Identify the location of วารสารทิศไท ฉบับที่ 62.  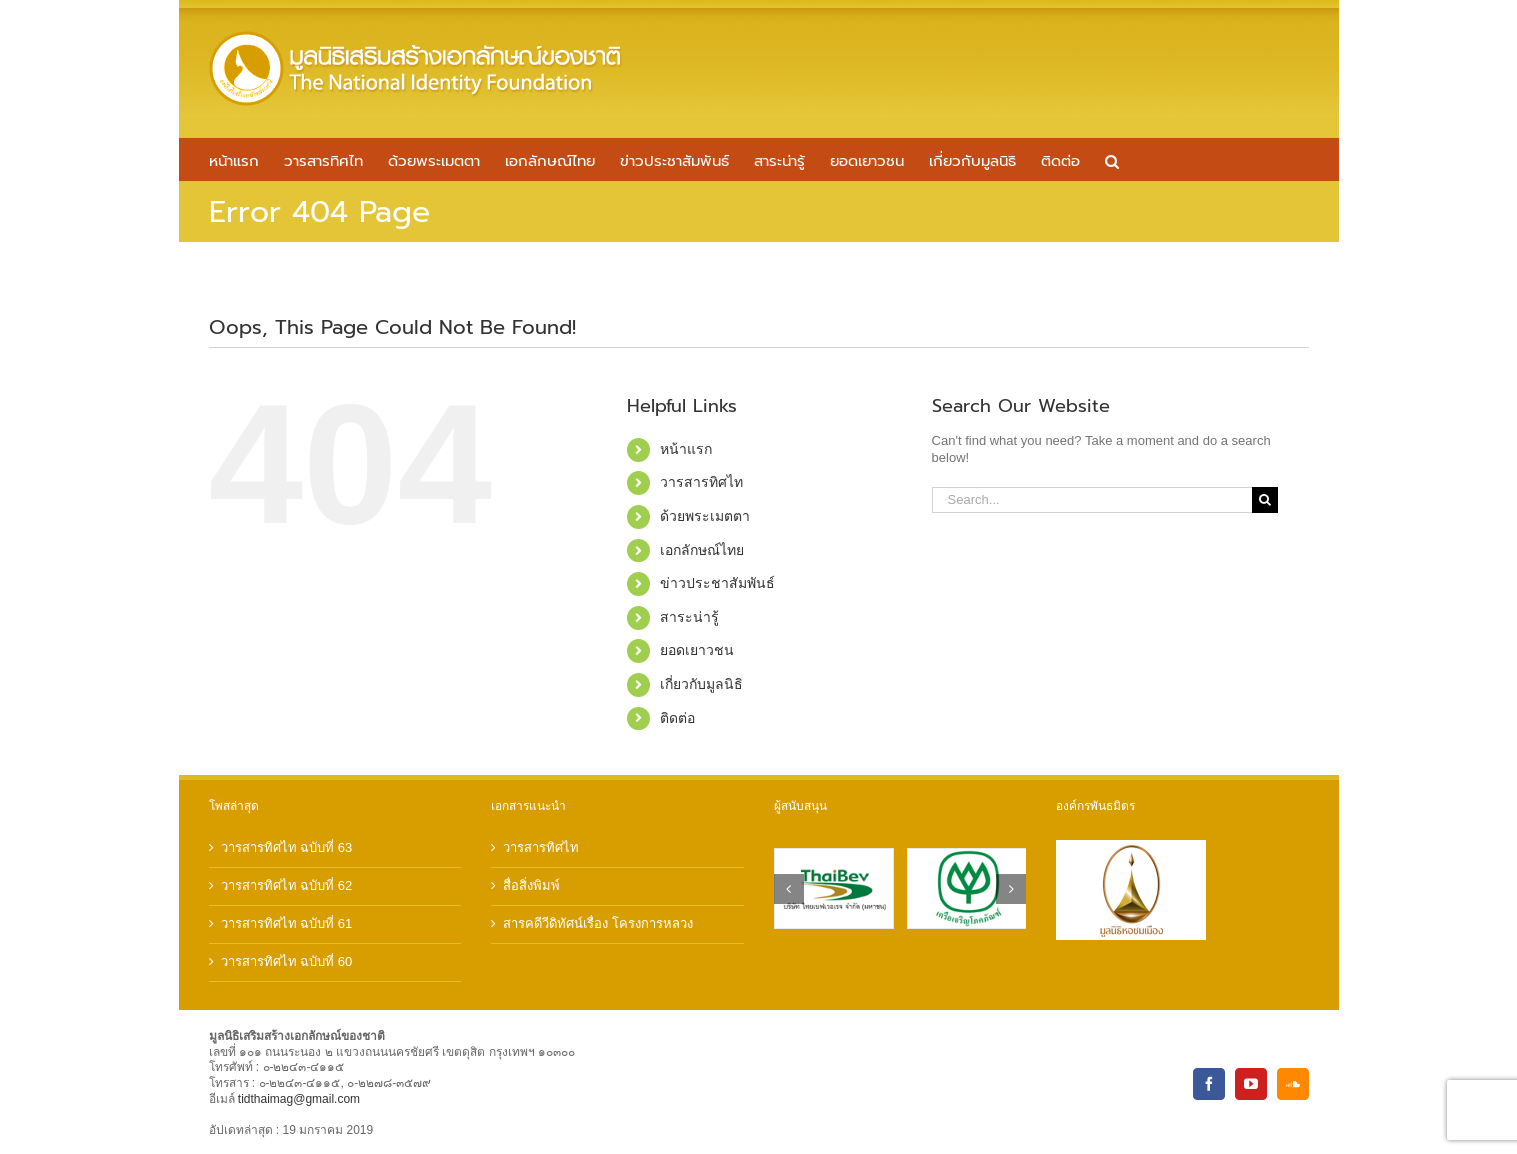
(287, 885).